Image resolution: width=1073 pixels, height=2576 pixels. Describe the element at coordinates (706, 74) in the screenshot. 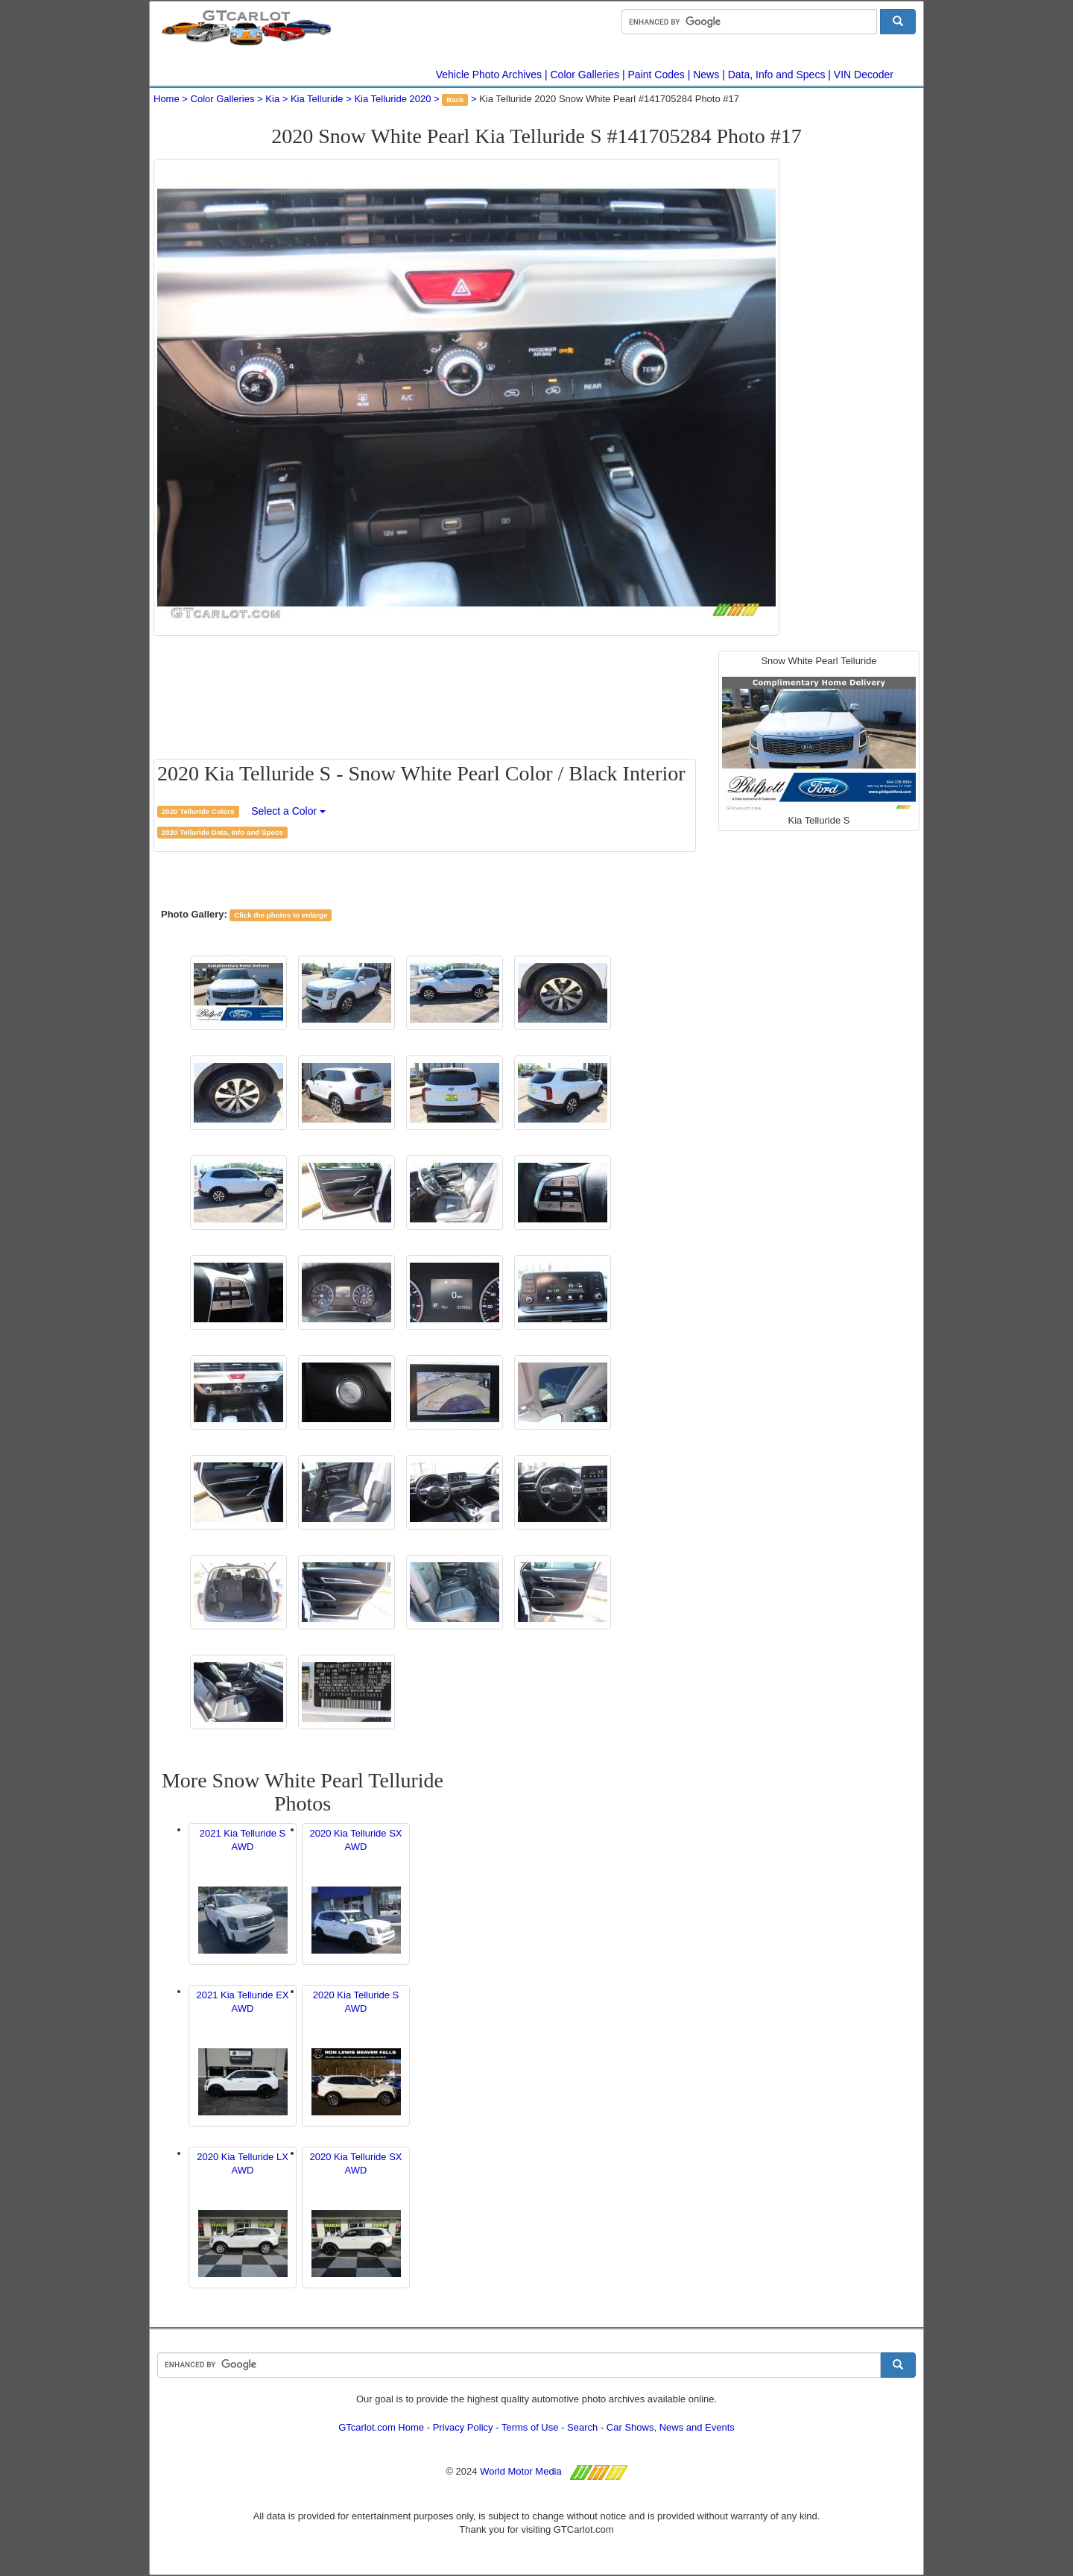

I see `News` at that location.